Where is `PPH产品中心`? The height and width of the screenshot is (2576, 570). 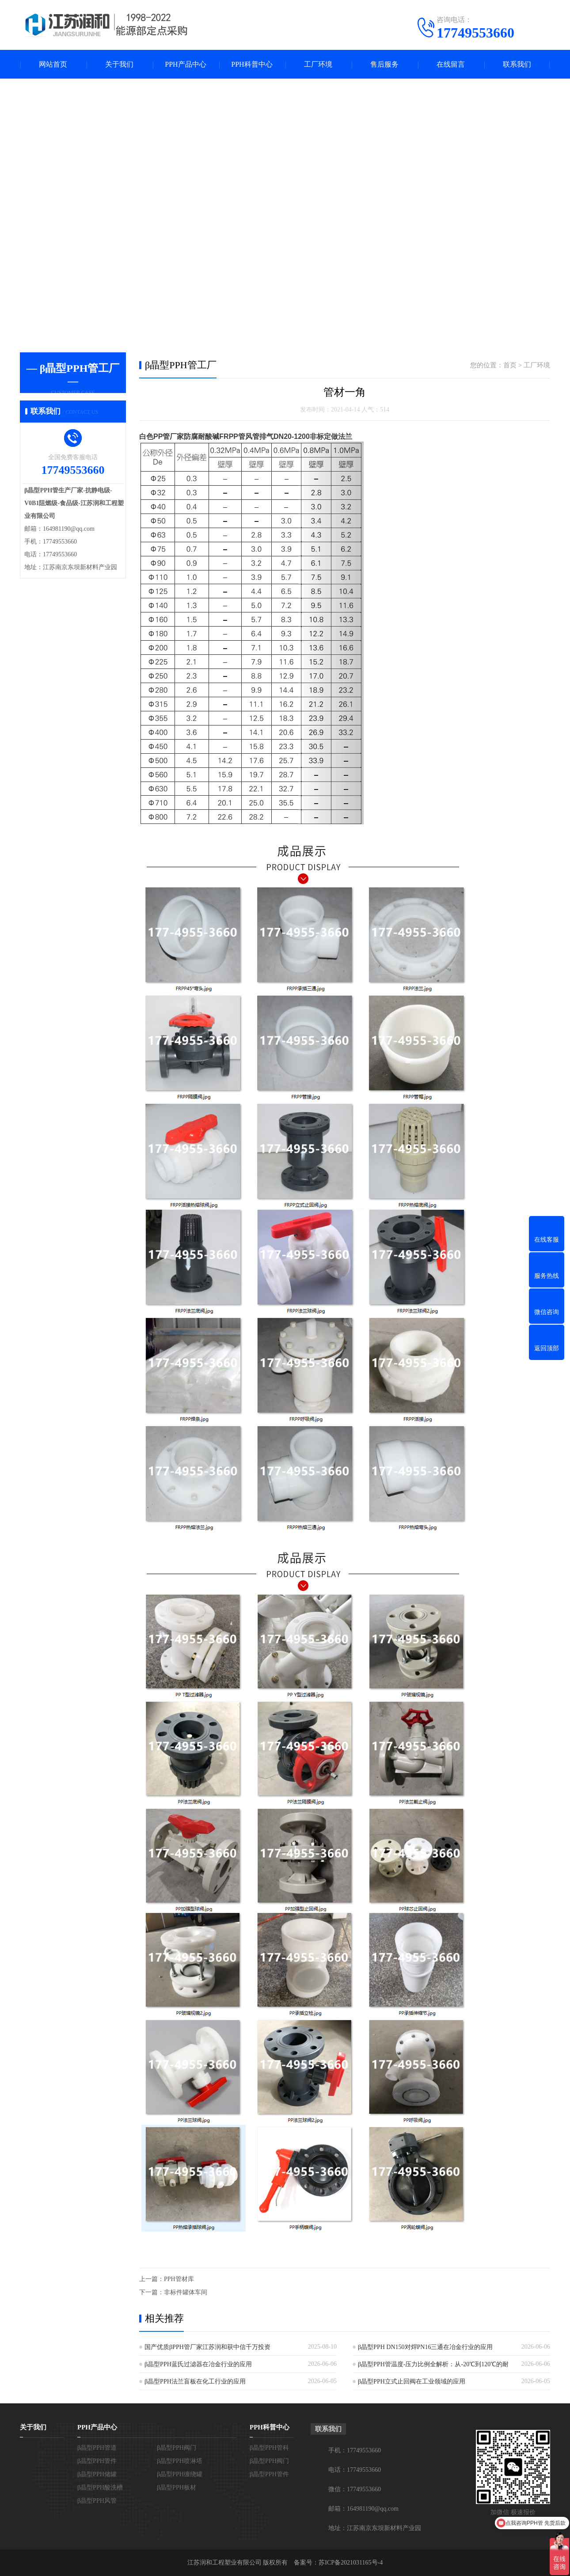
PPH产品中心 is located at coordinates (185, 64).